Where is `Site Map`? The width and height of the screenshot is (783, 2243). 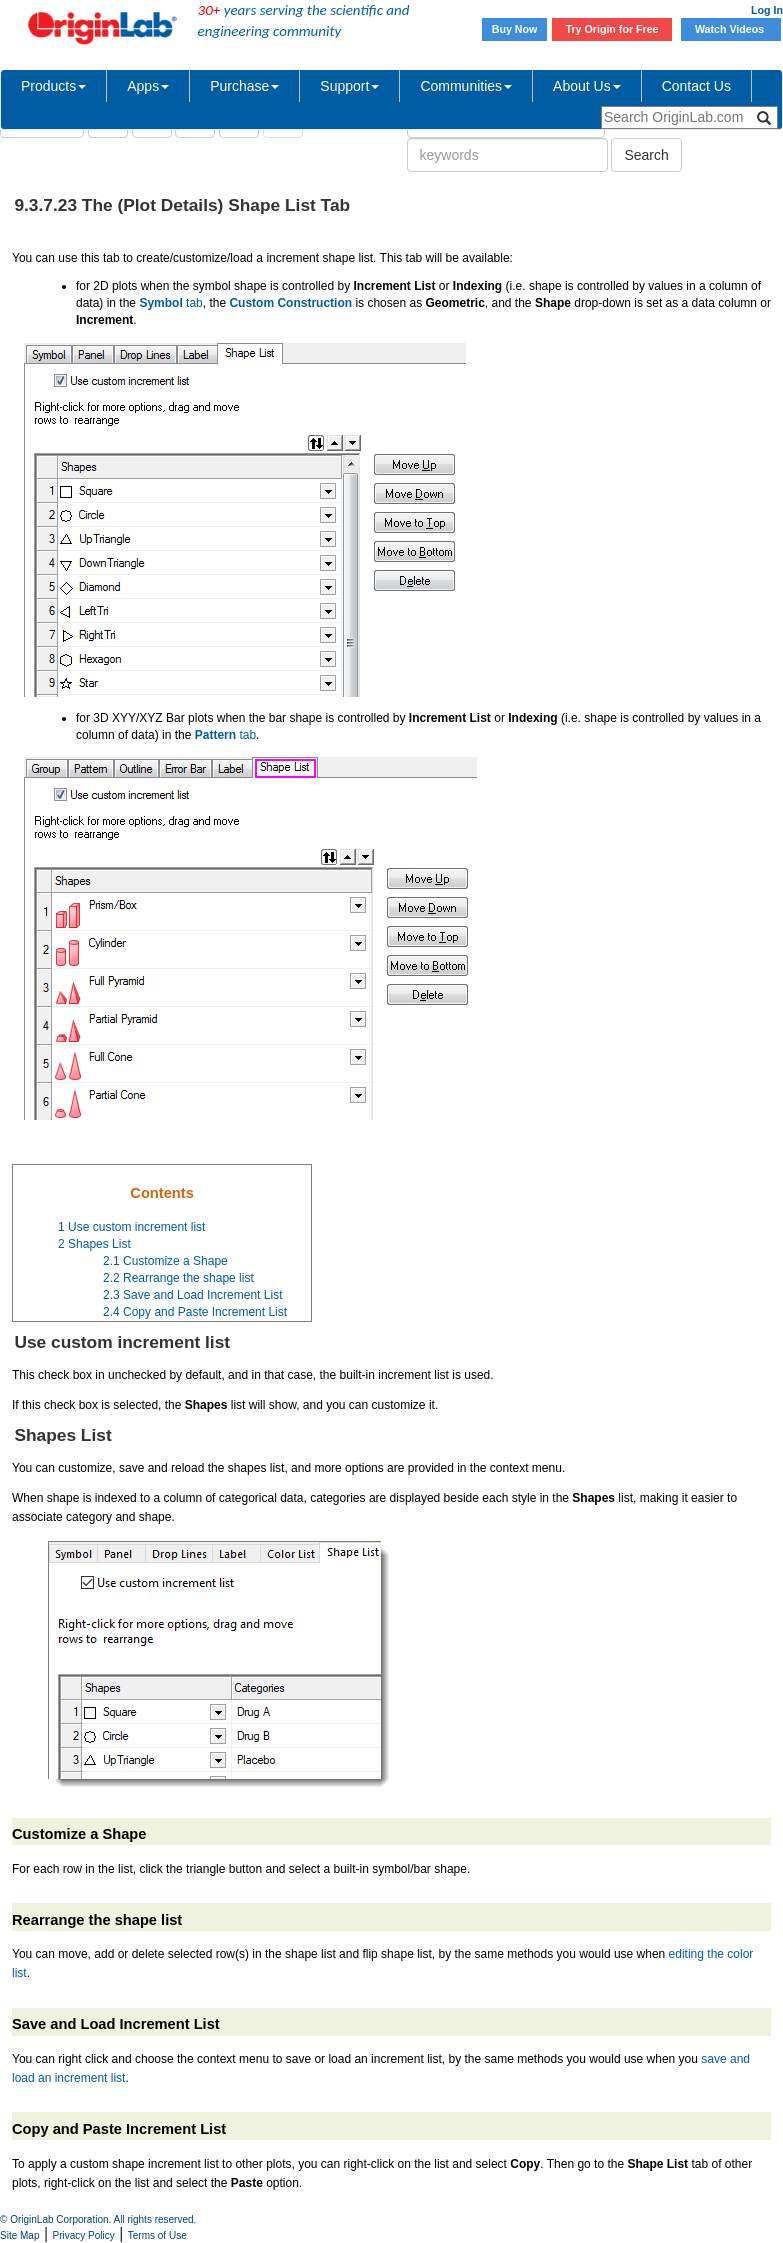 Site Map is located at coordinates (19, 2235).